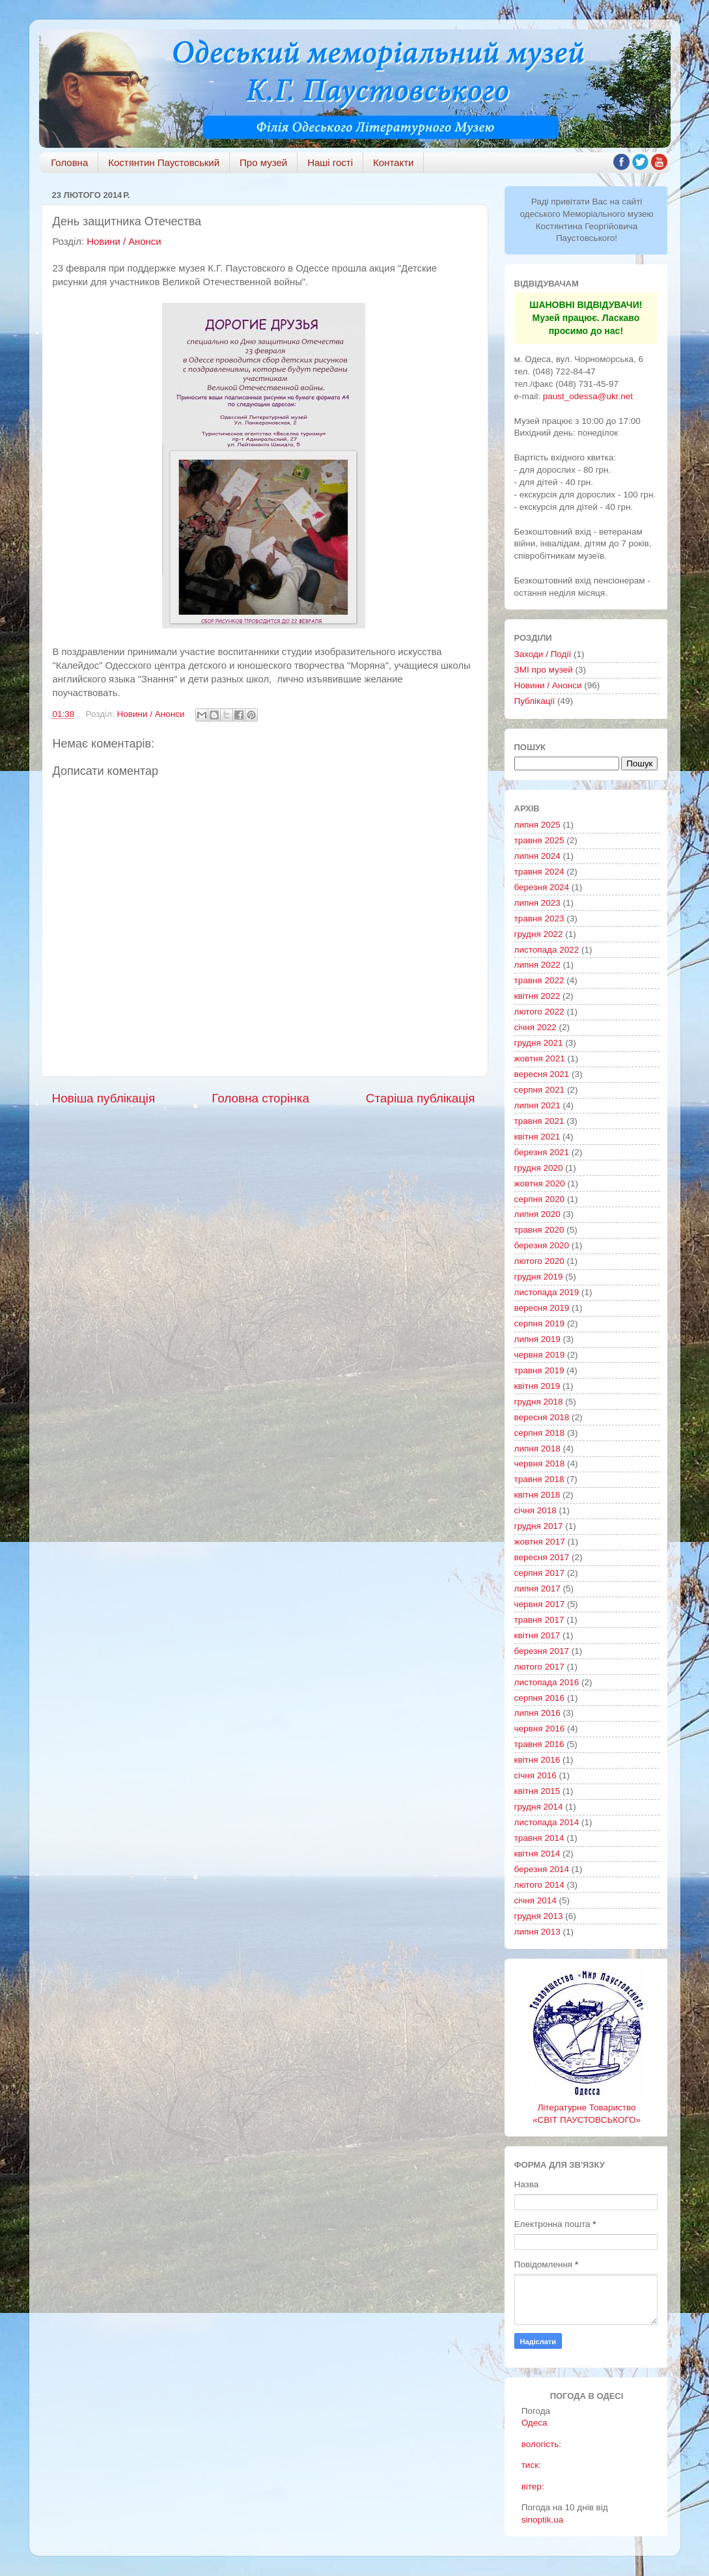  Describe the element at coordinates (104, 1098) in the screenshot. I see `Новіша публікація` at that location.